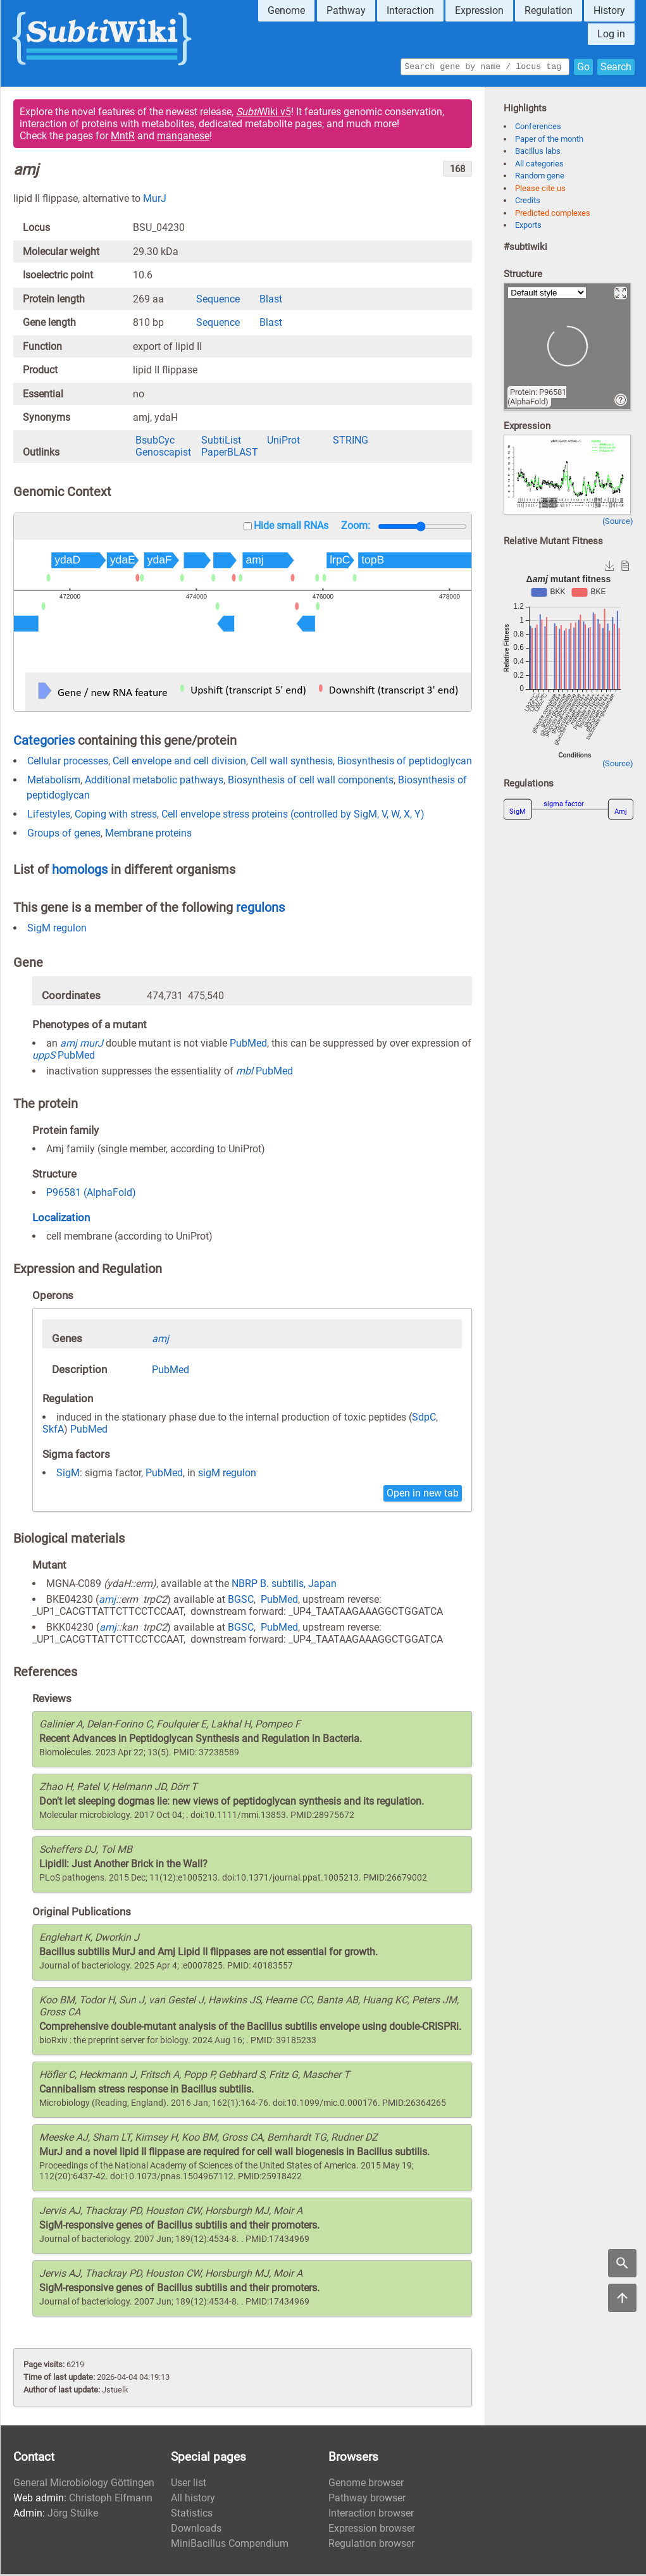 This screenshot has height=2576, width=646. I want to click on Paper of the month, so click(549, 141).